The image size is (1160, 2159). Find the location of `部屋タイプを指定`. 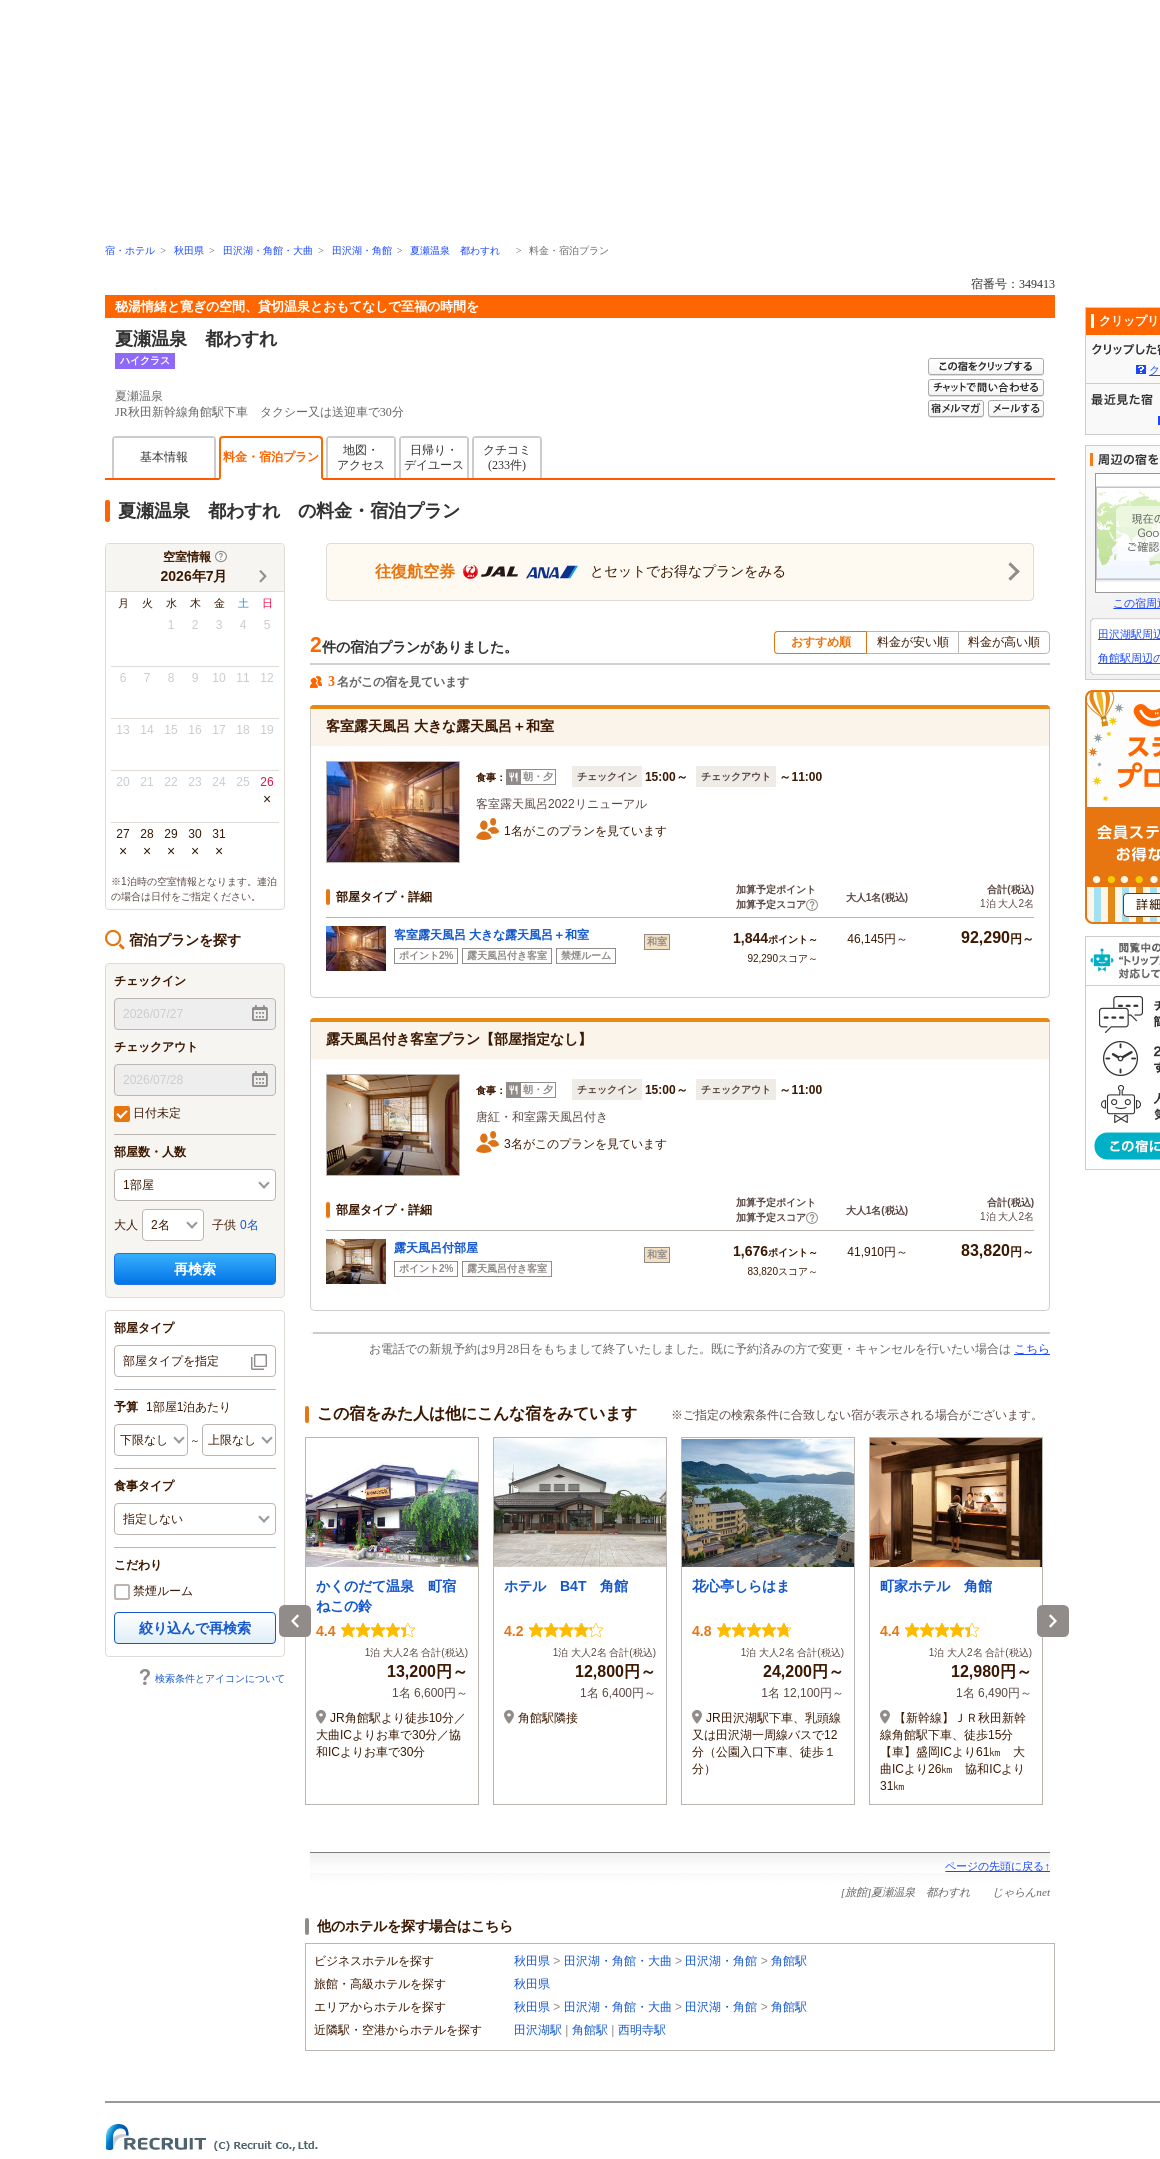

部屋タイプを指定 is located at coordinates (171, 1361).